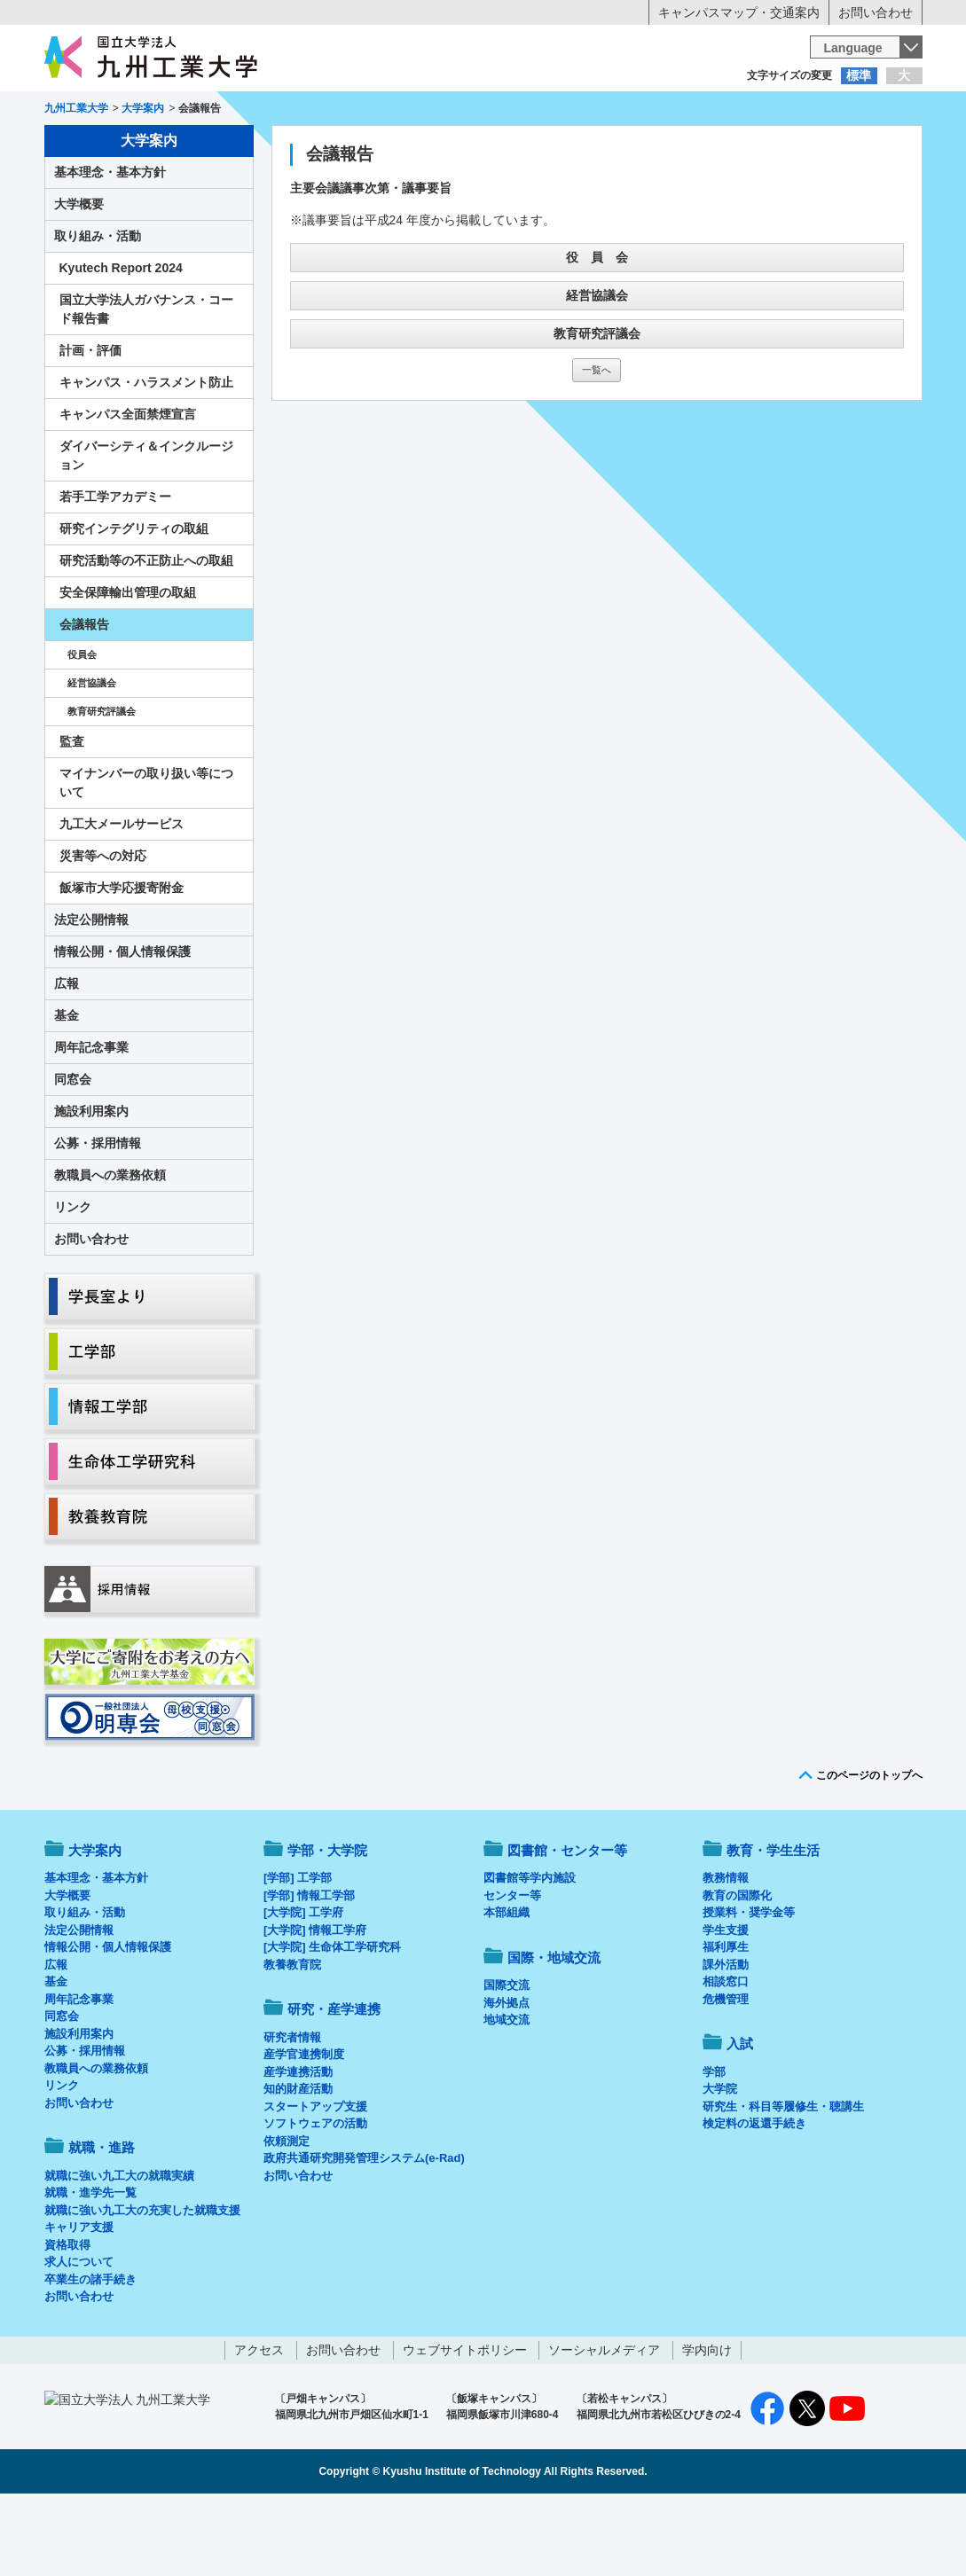 The width and height of the screenshot is (966, 2576). Describe the element at coordinates (835, 111) in the screenshot. I see `地域・一般の方へ` at that location.